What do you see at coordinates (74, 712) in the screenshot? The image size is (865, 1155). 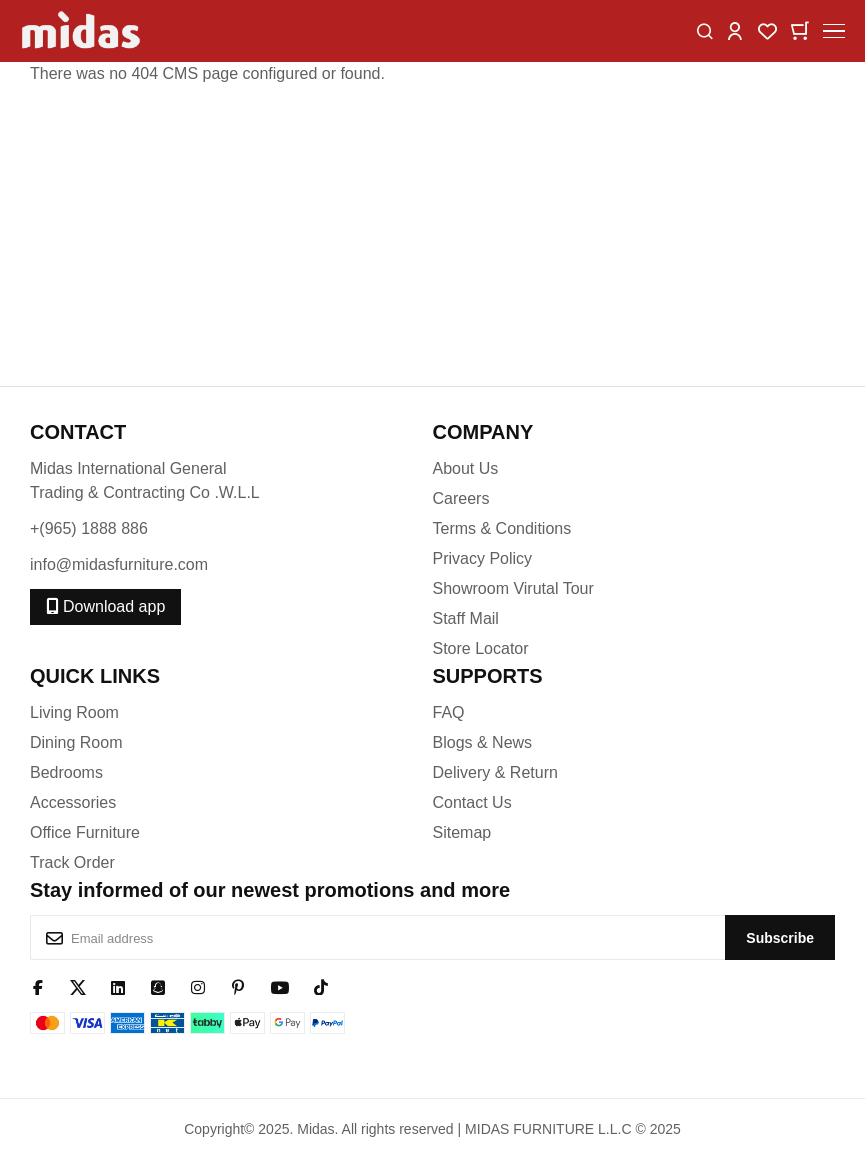 I see `Living Room` at bounding box center [74, 712].